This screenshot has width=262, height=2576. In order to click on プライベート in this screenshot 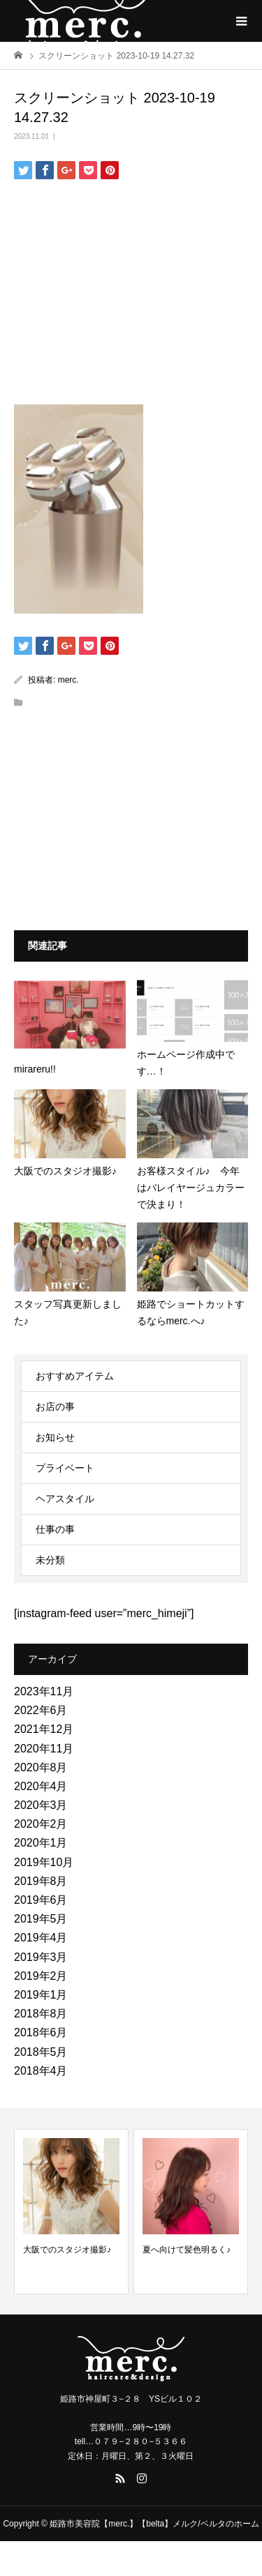, I will do `click(65, 1467)`.